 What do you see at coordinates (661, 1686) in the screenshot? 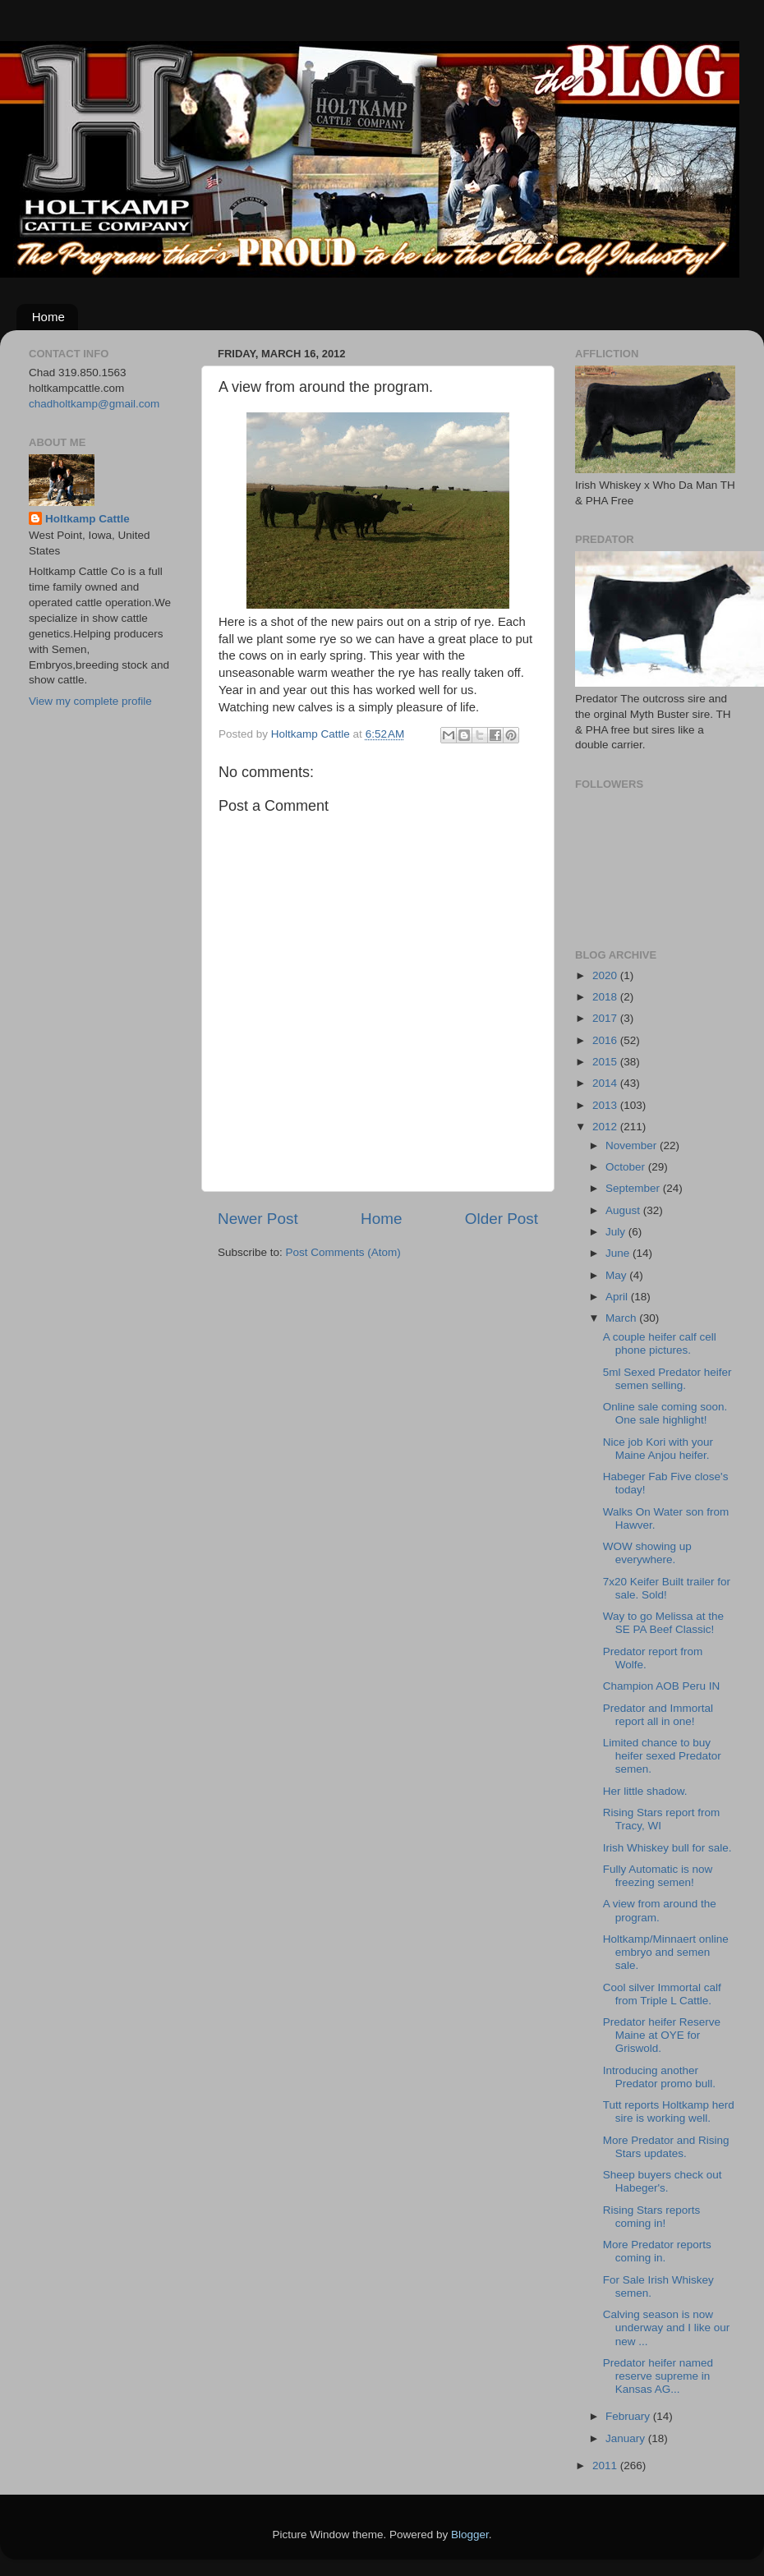
I see `Champion AOB Peru IN` at bounding box center [661, 1686].